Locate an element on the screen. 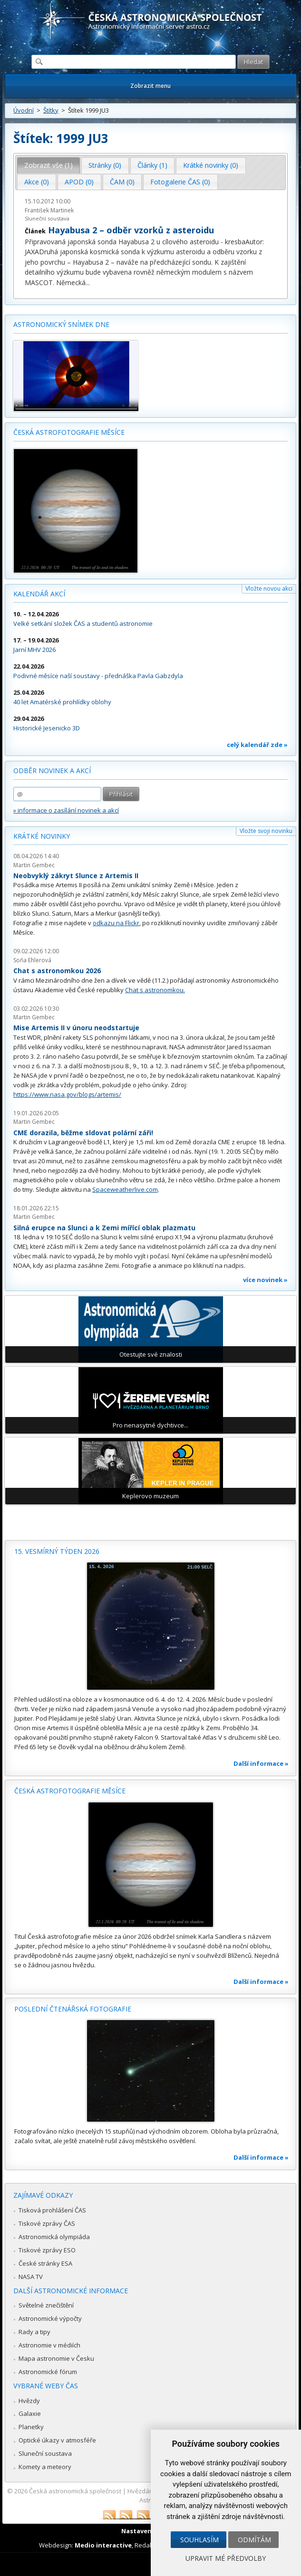 This screenshot has width=301, height=2576. odkazu na Flickr is located at coordinates (116, 923).